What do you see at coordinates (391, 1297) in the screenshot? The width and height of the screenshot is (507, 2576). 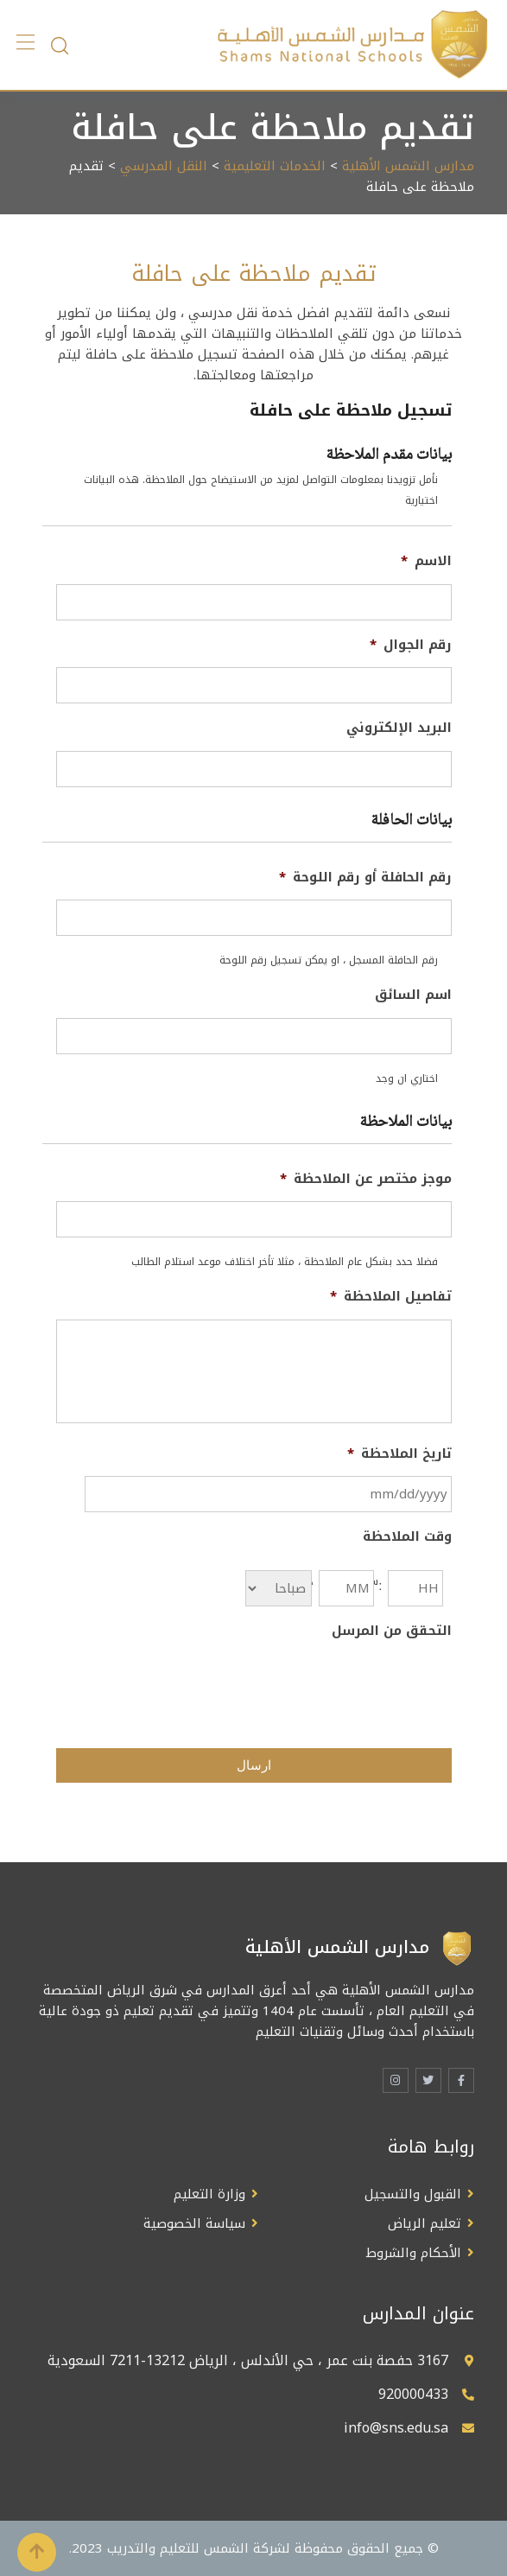 I see `تفاصيل الملاحظة` at bounding box center [391, 1297].